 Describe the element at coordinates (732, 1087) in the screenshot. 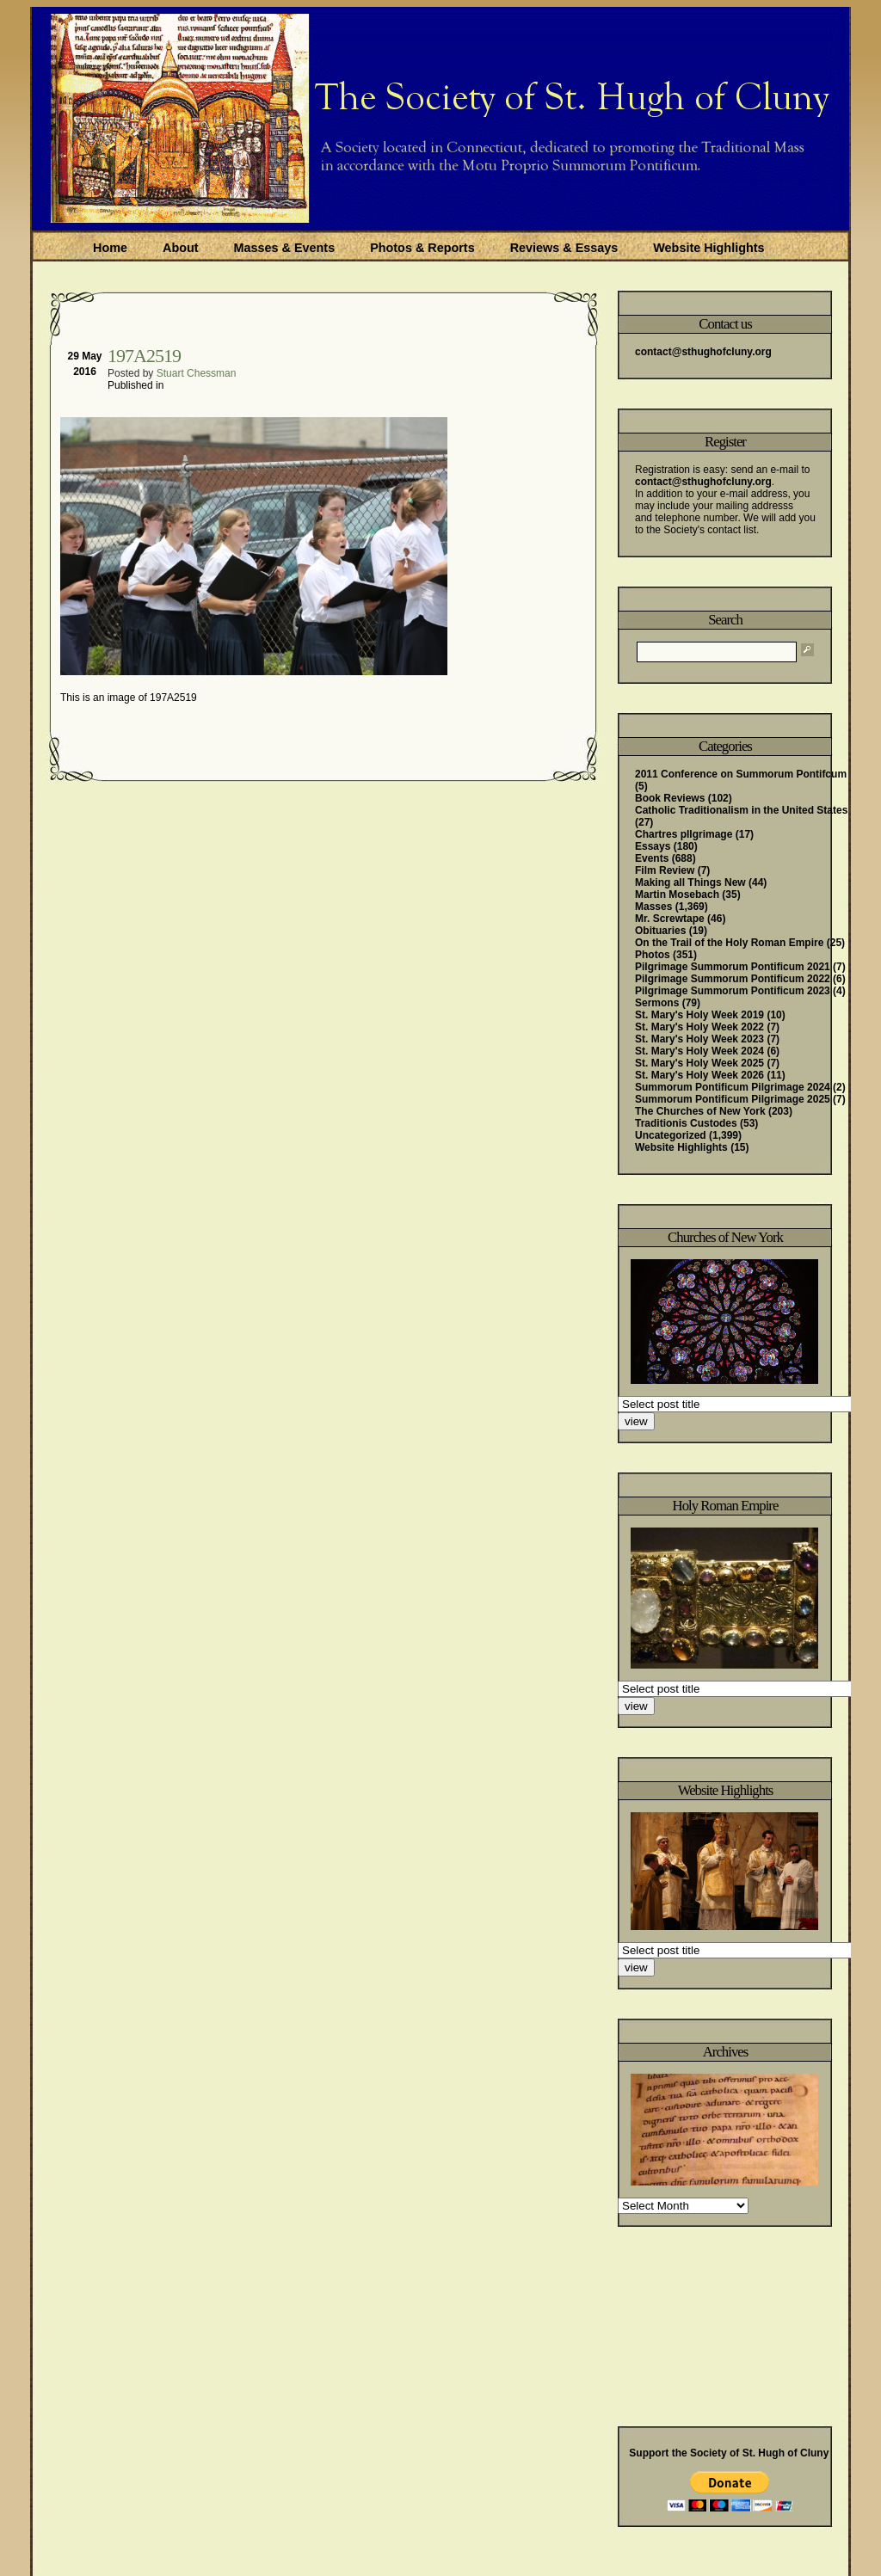

I see `Summorum Pontificum Pilgrimage 2024` at that location.